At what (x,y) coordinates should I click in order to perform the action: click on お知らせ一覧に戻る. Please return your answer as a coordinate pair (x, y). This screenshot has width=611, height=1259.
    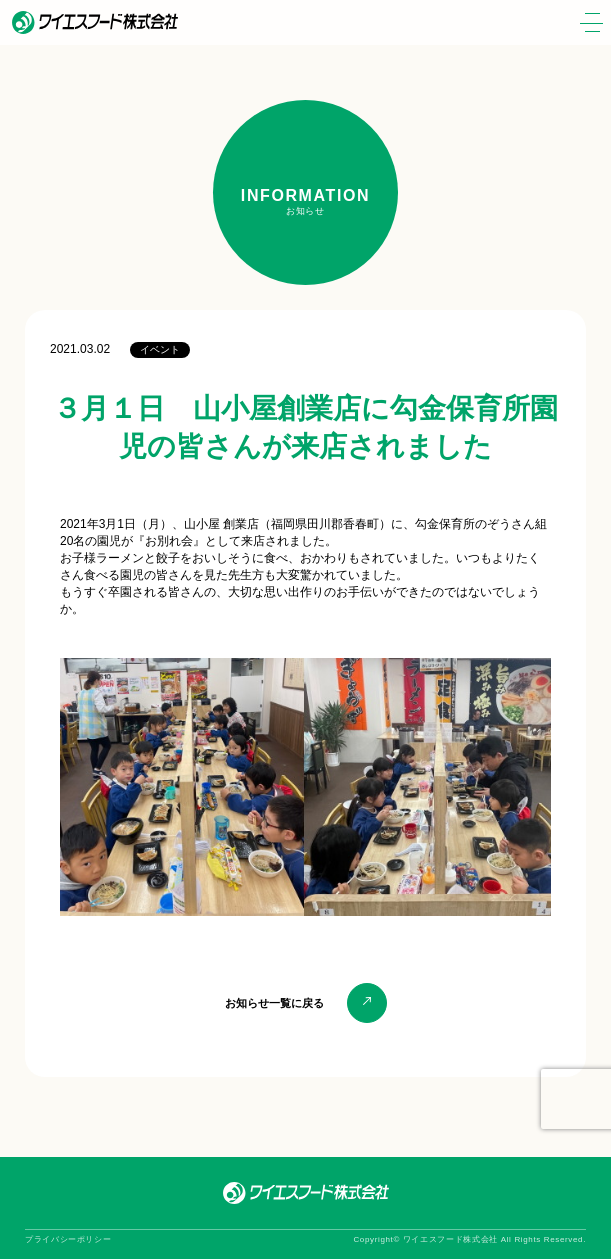
    Looking at the image, I should click on (274, 1003).